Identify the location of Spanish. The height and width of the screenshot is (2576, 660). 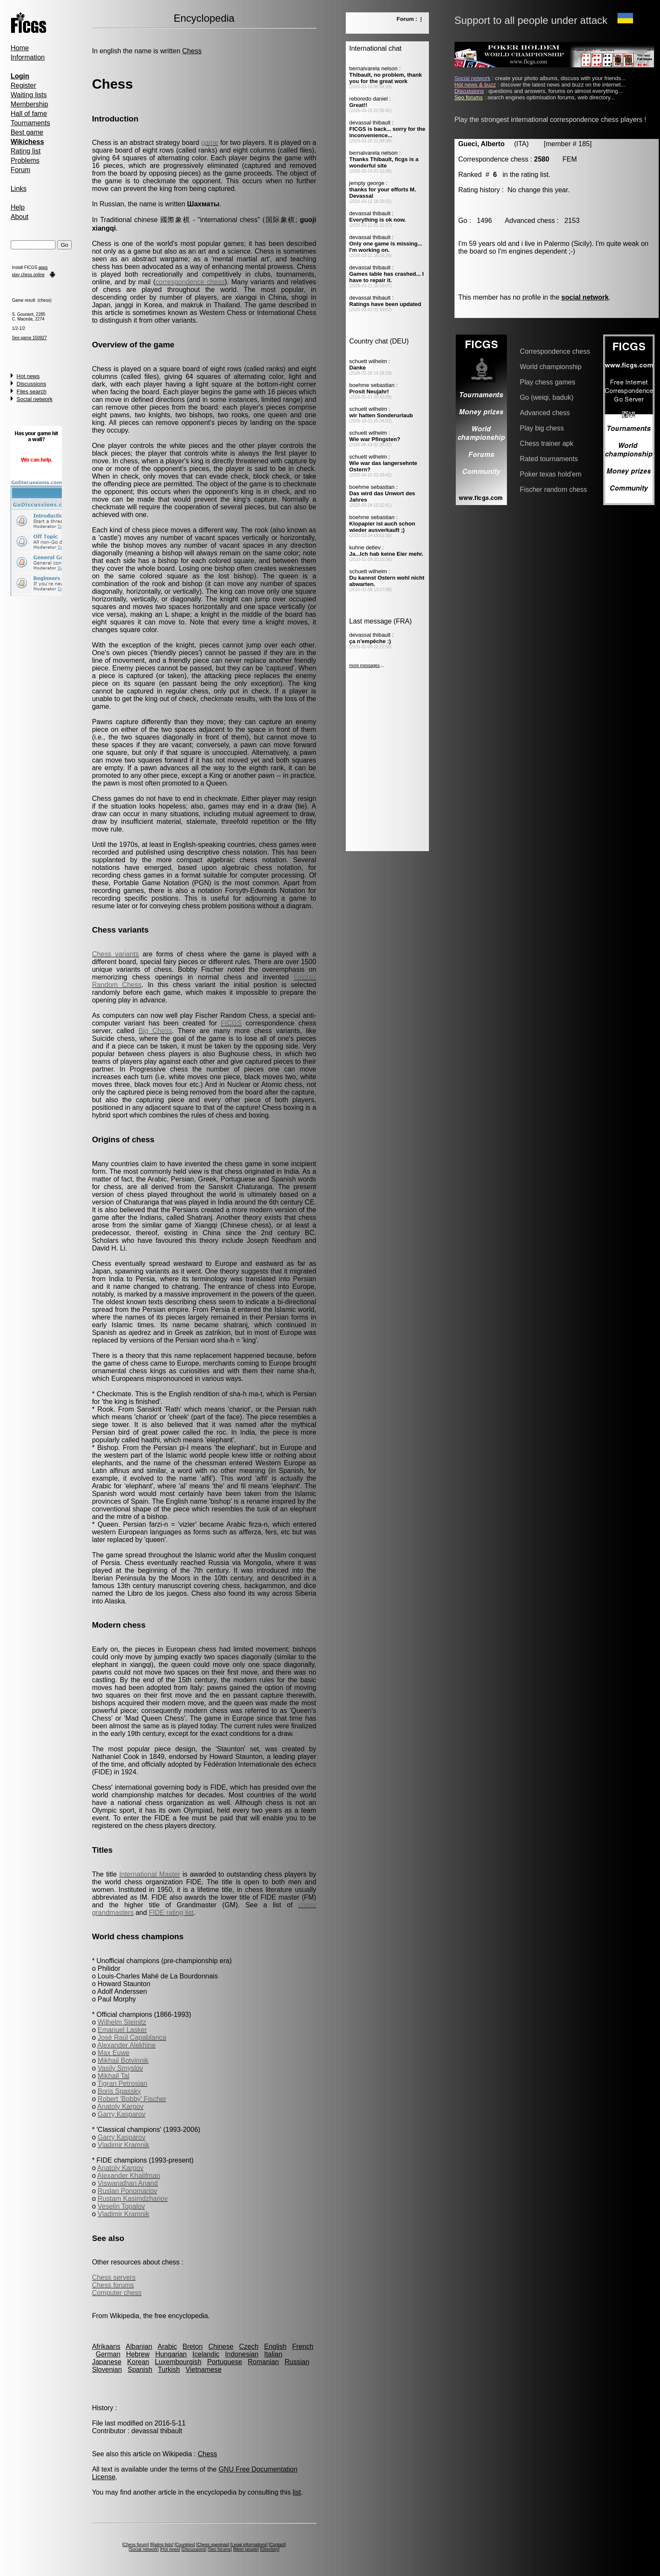
(139, 2369).